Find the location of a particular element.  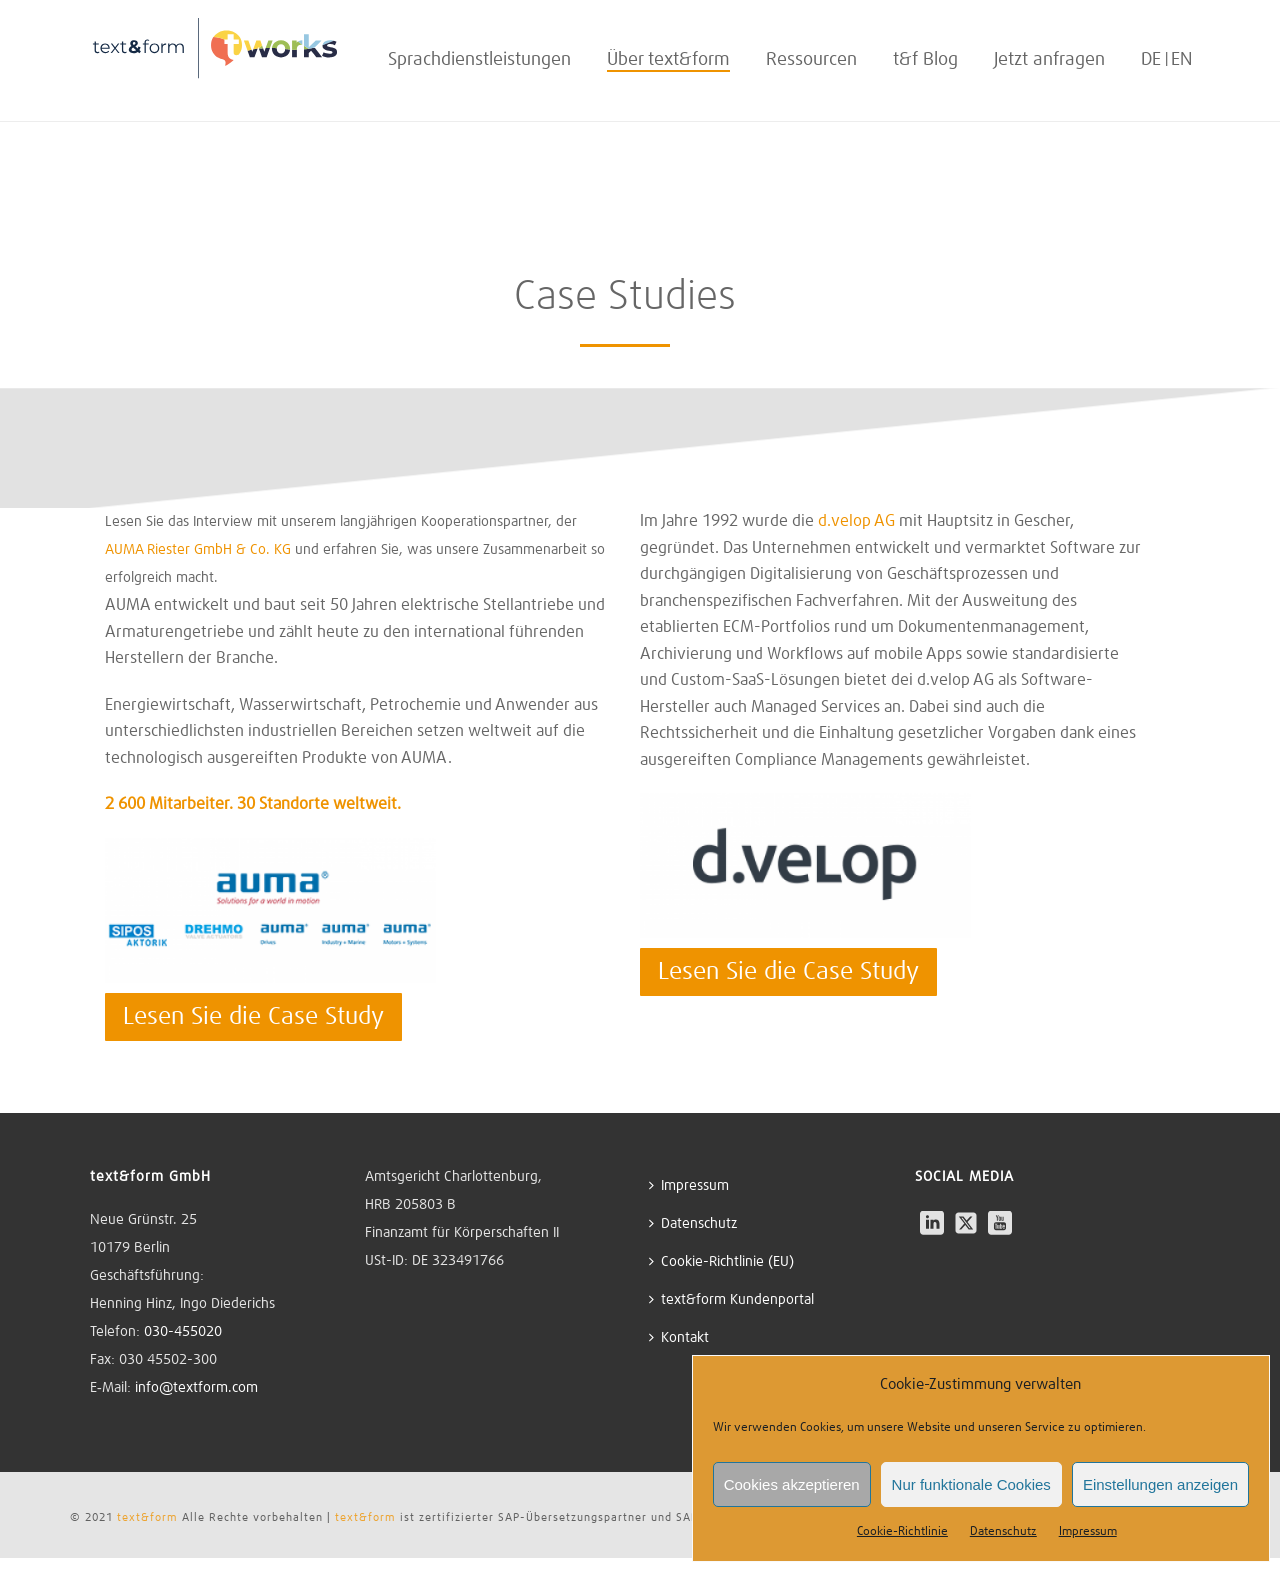

Über text&form is located at coordinates (668, 60).